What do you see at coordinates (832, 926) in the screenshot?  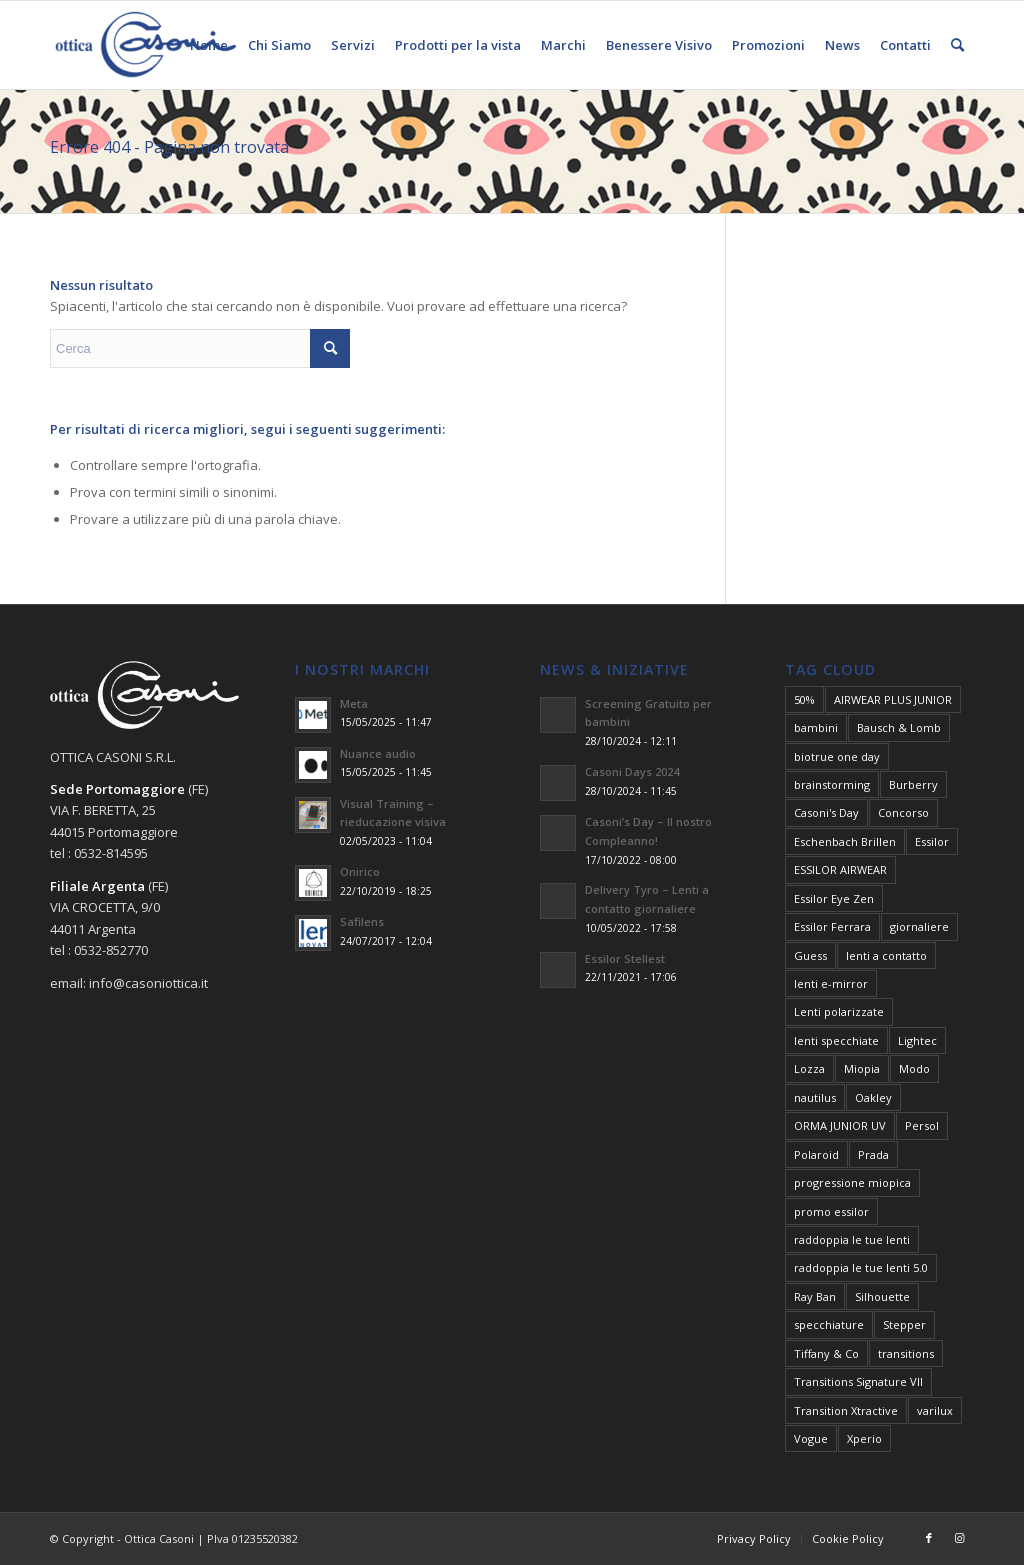 I see `Essilor Ferrara [Essilor Ferrara (1 elemento)]` at bounding box center [832, 926].